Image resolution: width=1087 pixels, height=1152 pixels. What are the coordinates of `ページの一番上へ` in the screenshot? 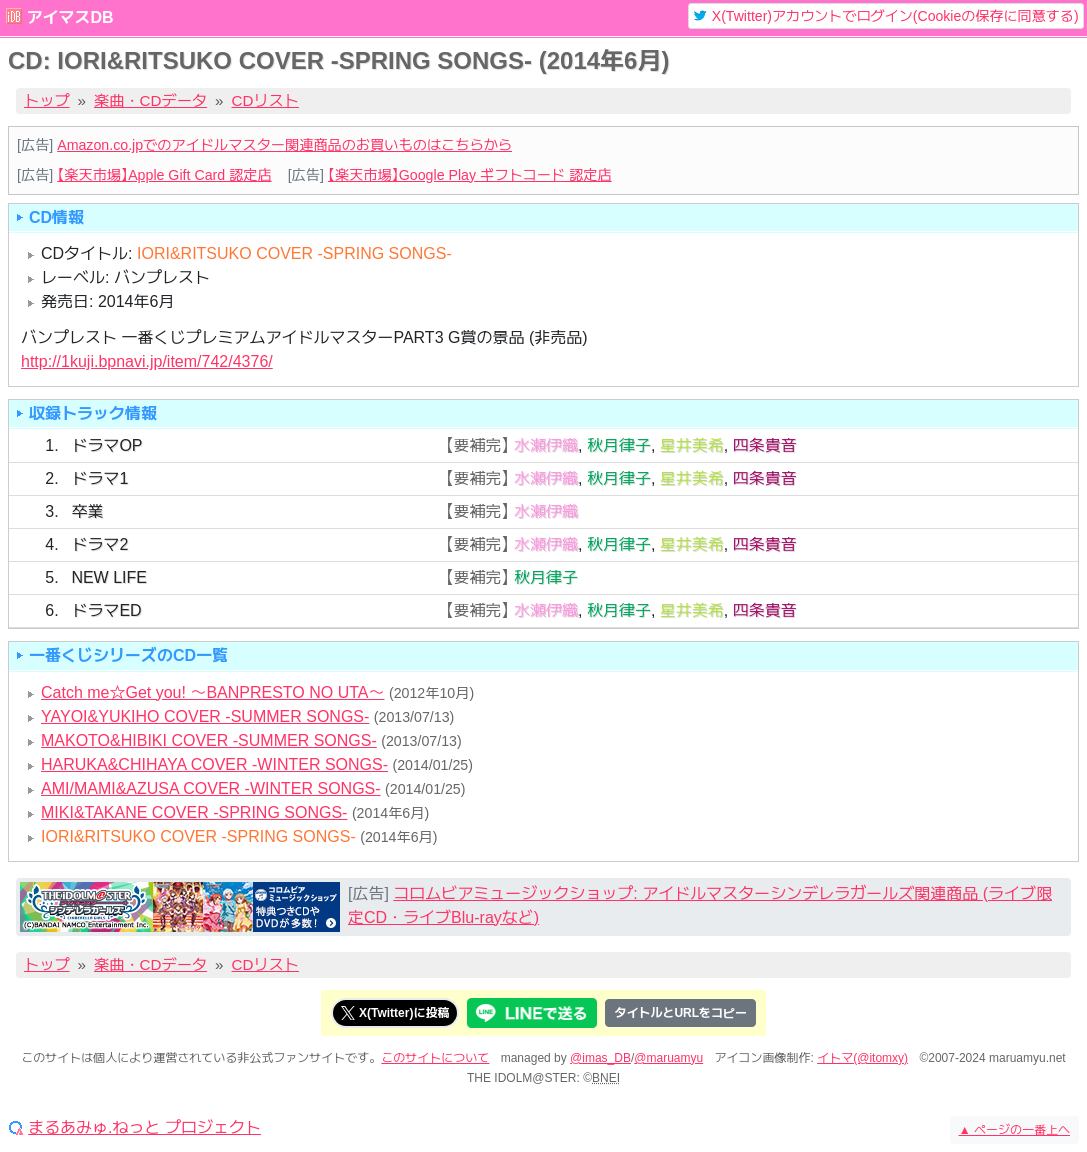 It's located at (1014, 1130).